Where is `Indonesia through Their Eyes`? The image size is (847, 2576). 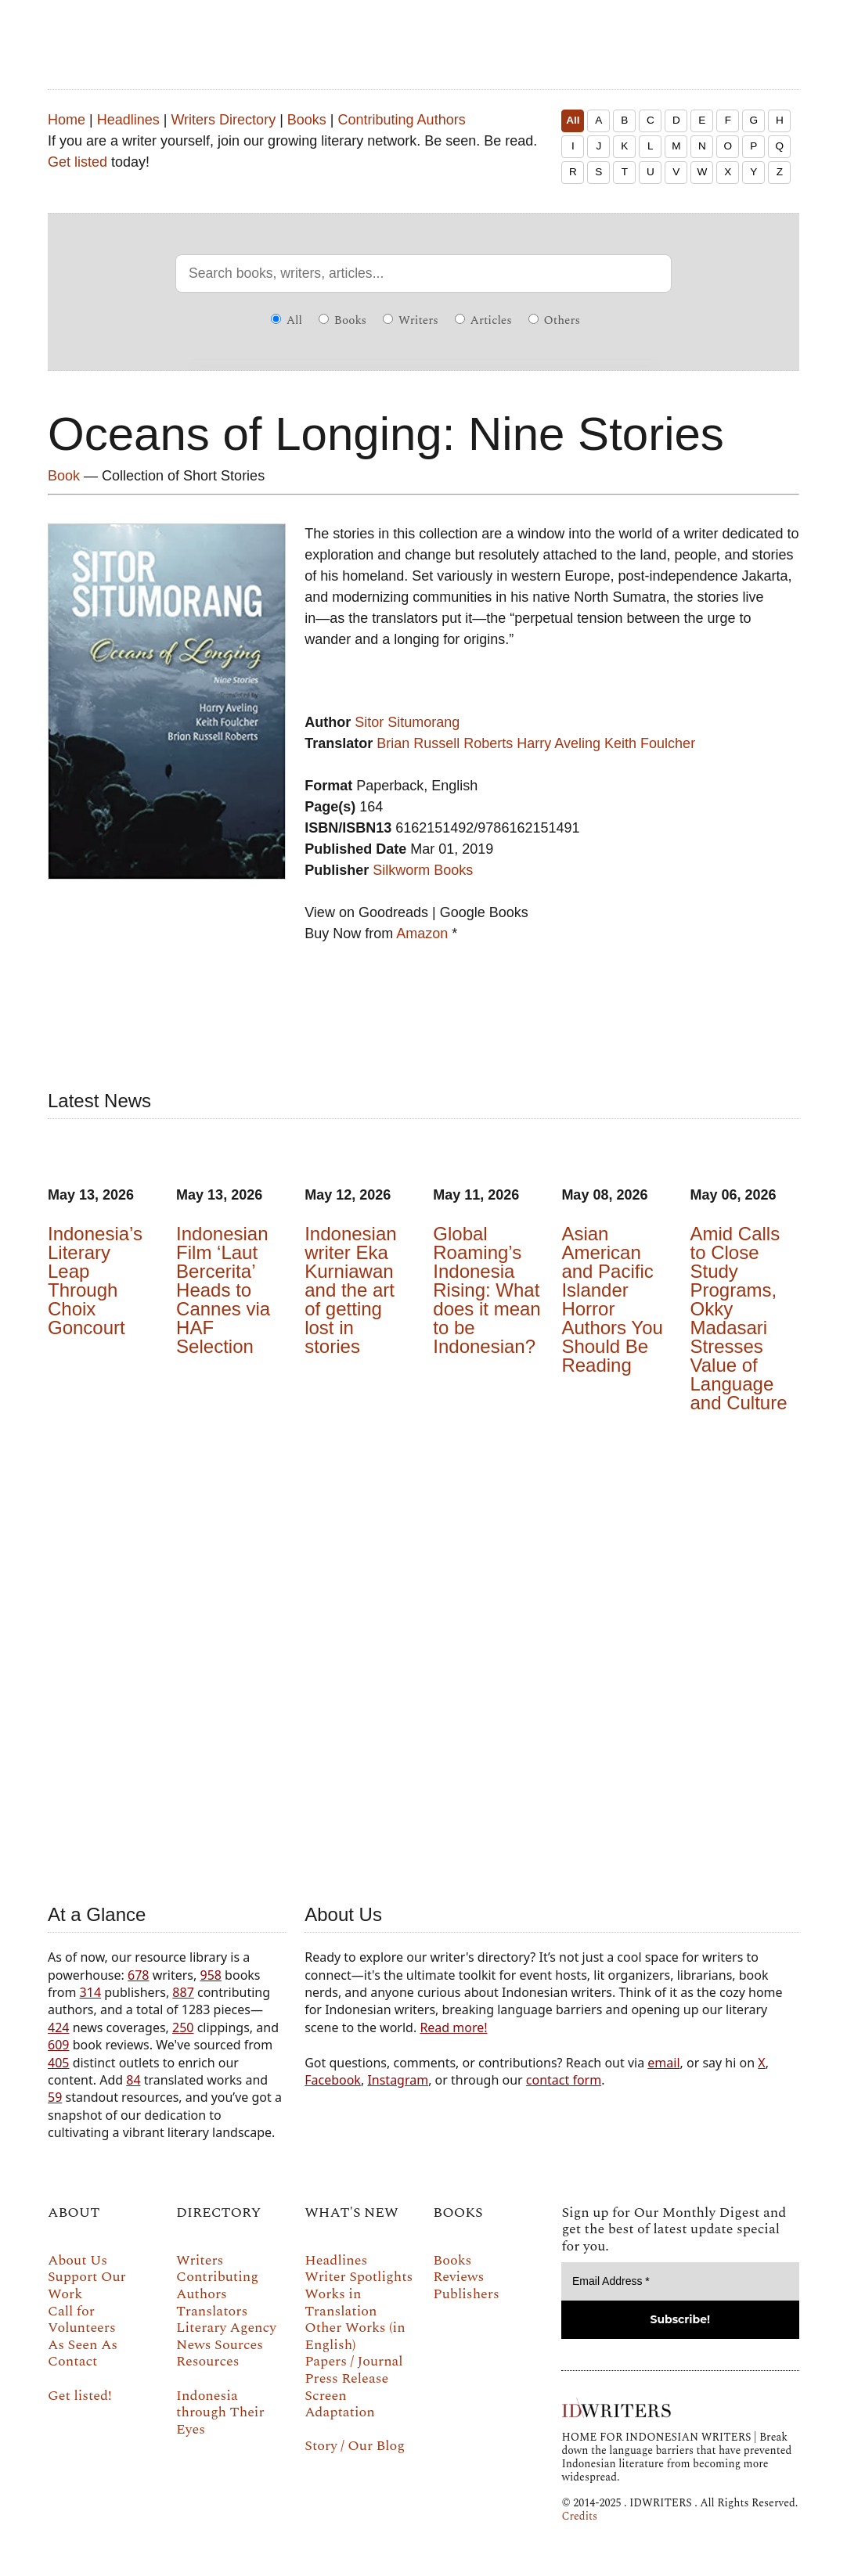
Indonesia through Their Eyes is located at coordinates (220, 2412).